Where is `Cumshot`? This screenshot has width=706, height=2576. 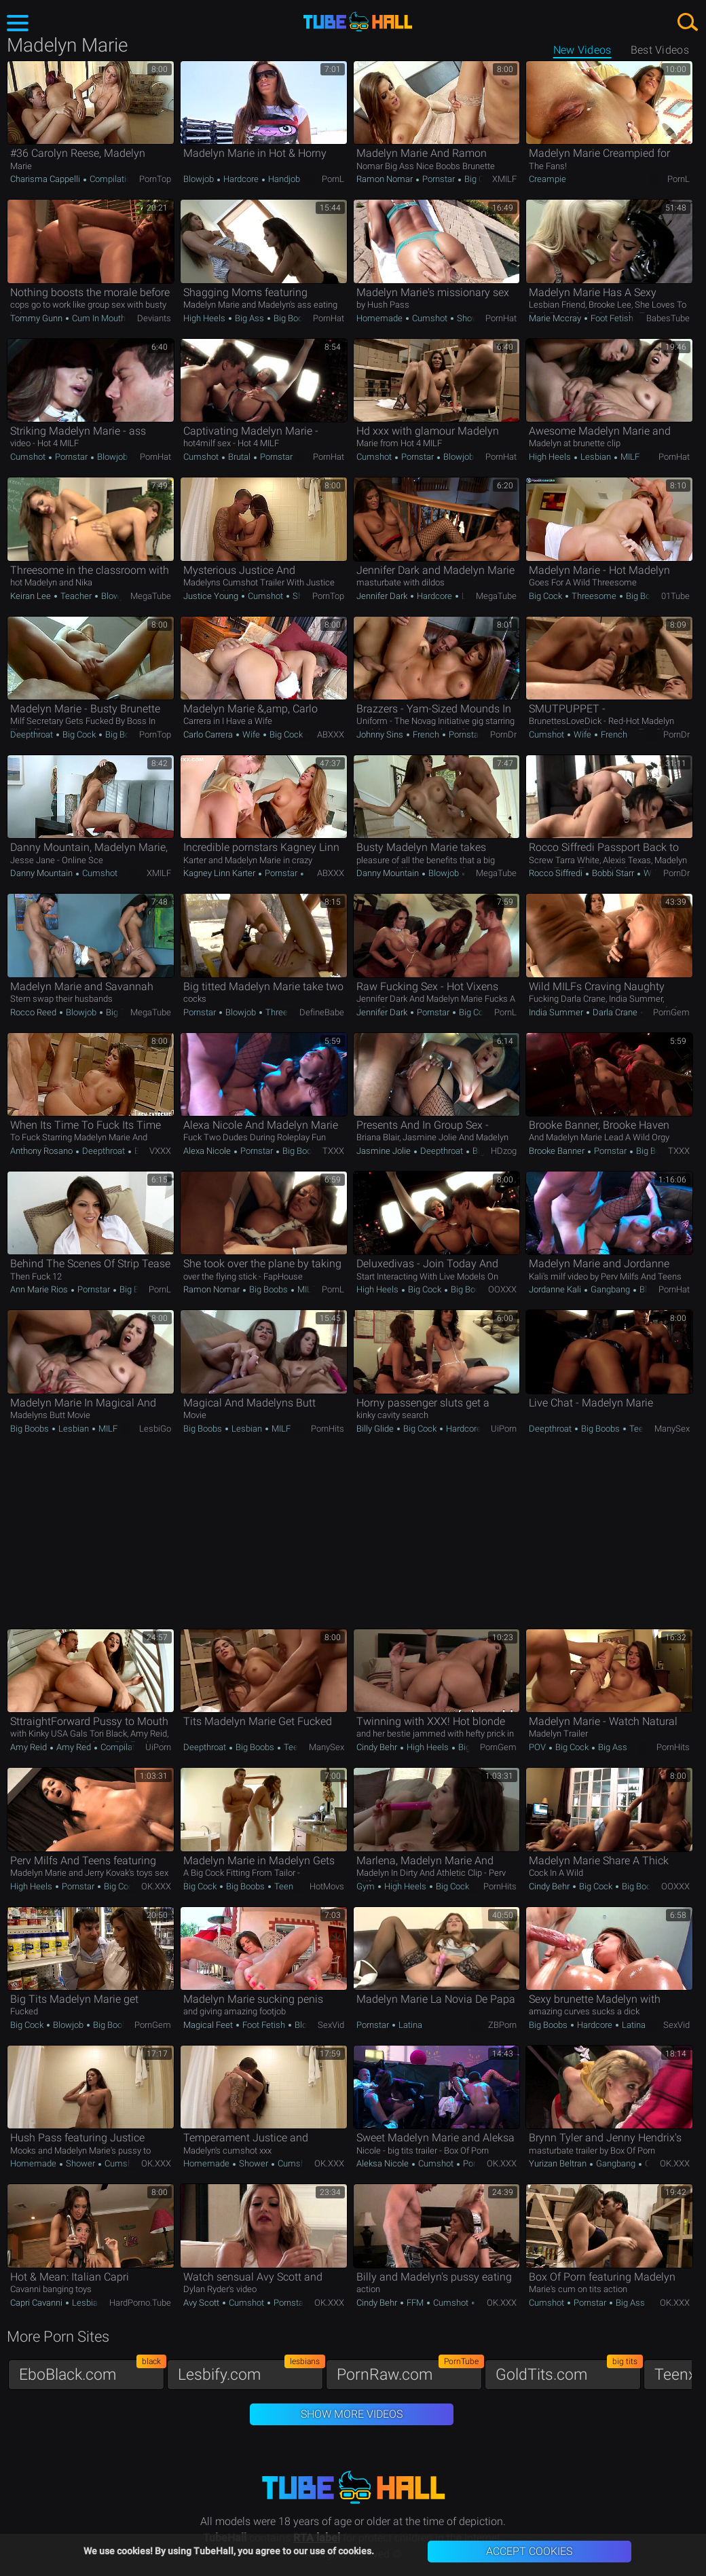
Cumshot is located at coordinates (429, 318).